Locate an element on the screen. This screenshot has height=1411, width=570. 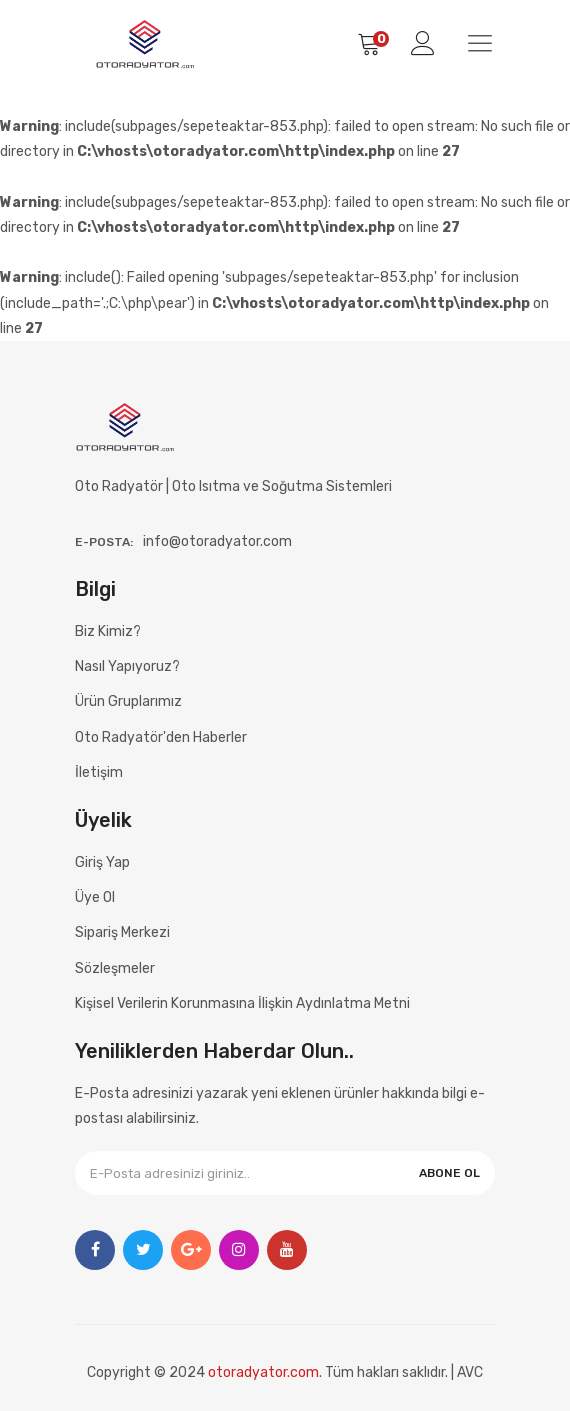
info@otoradyator.com is located at coordinates (217, 541).